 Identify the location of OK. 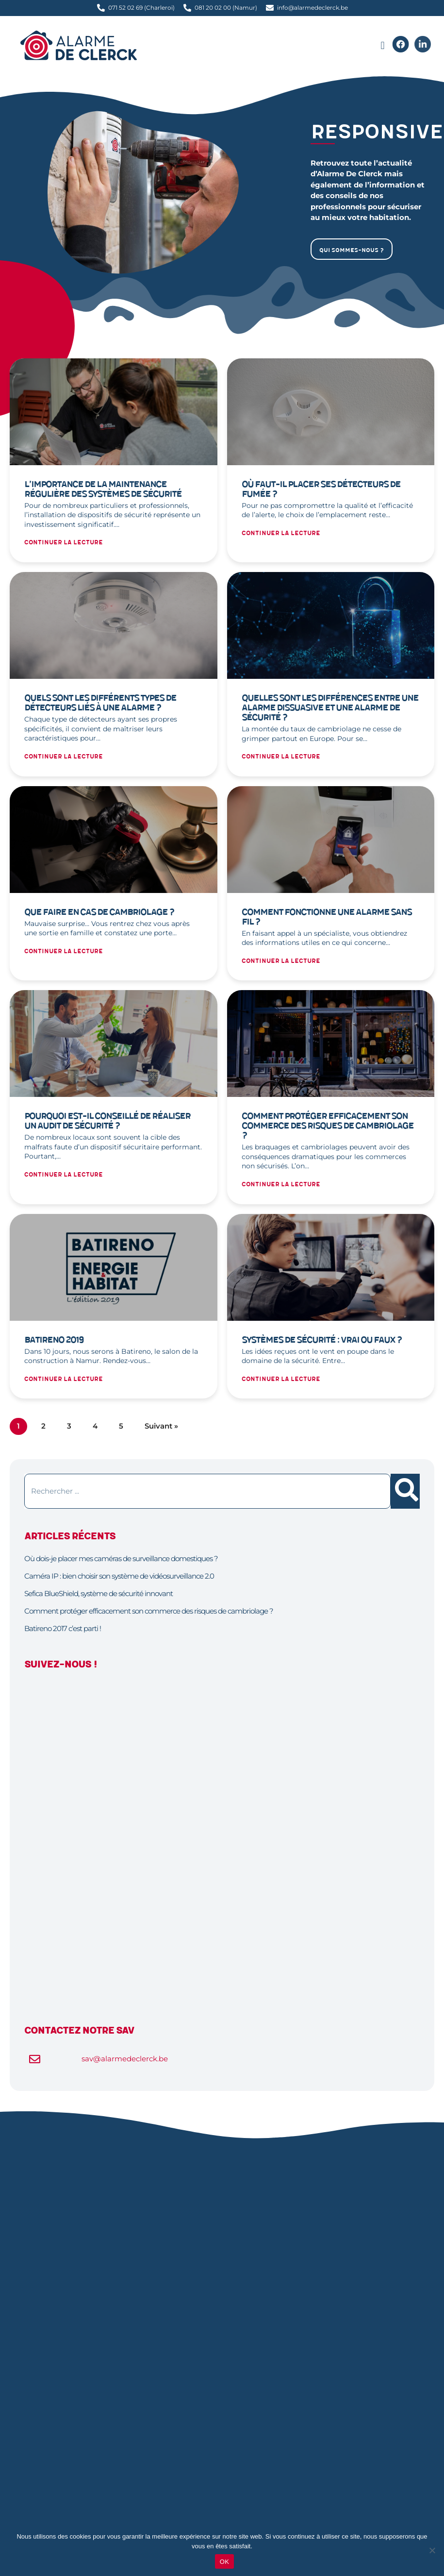
(224, 2561).